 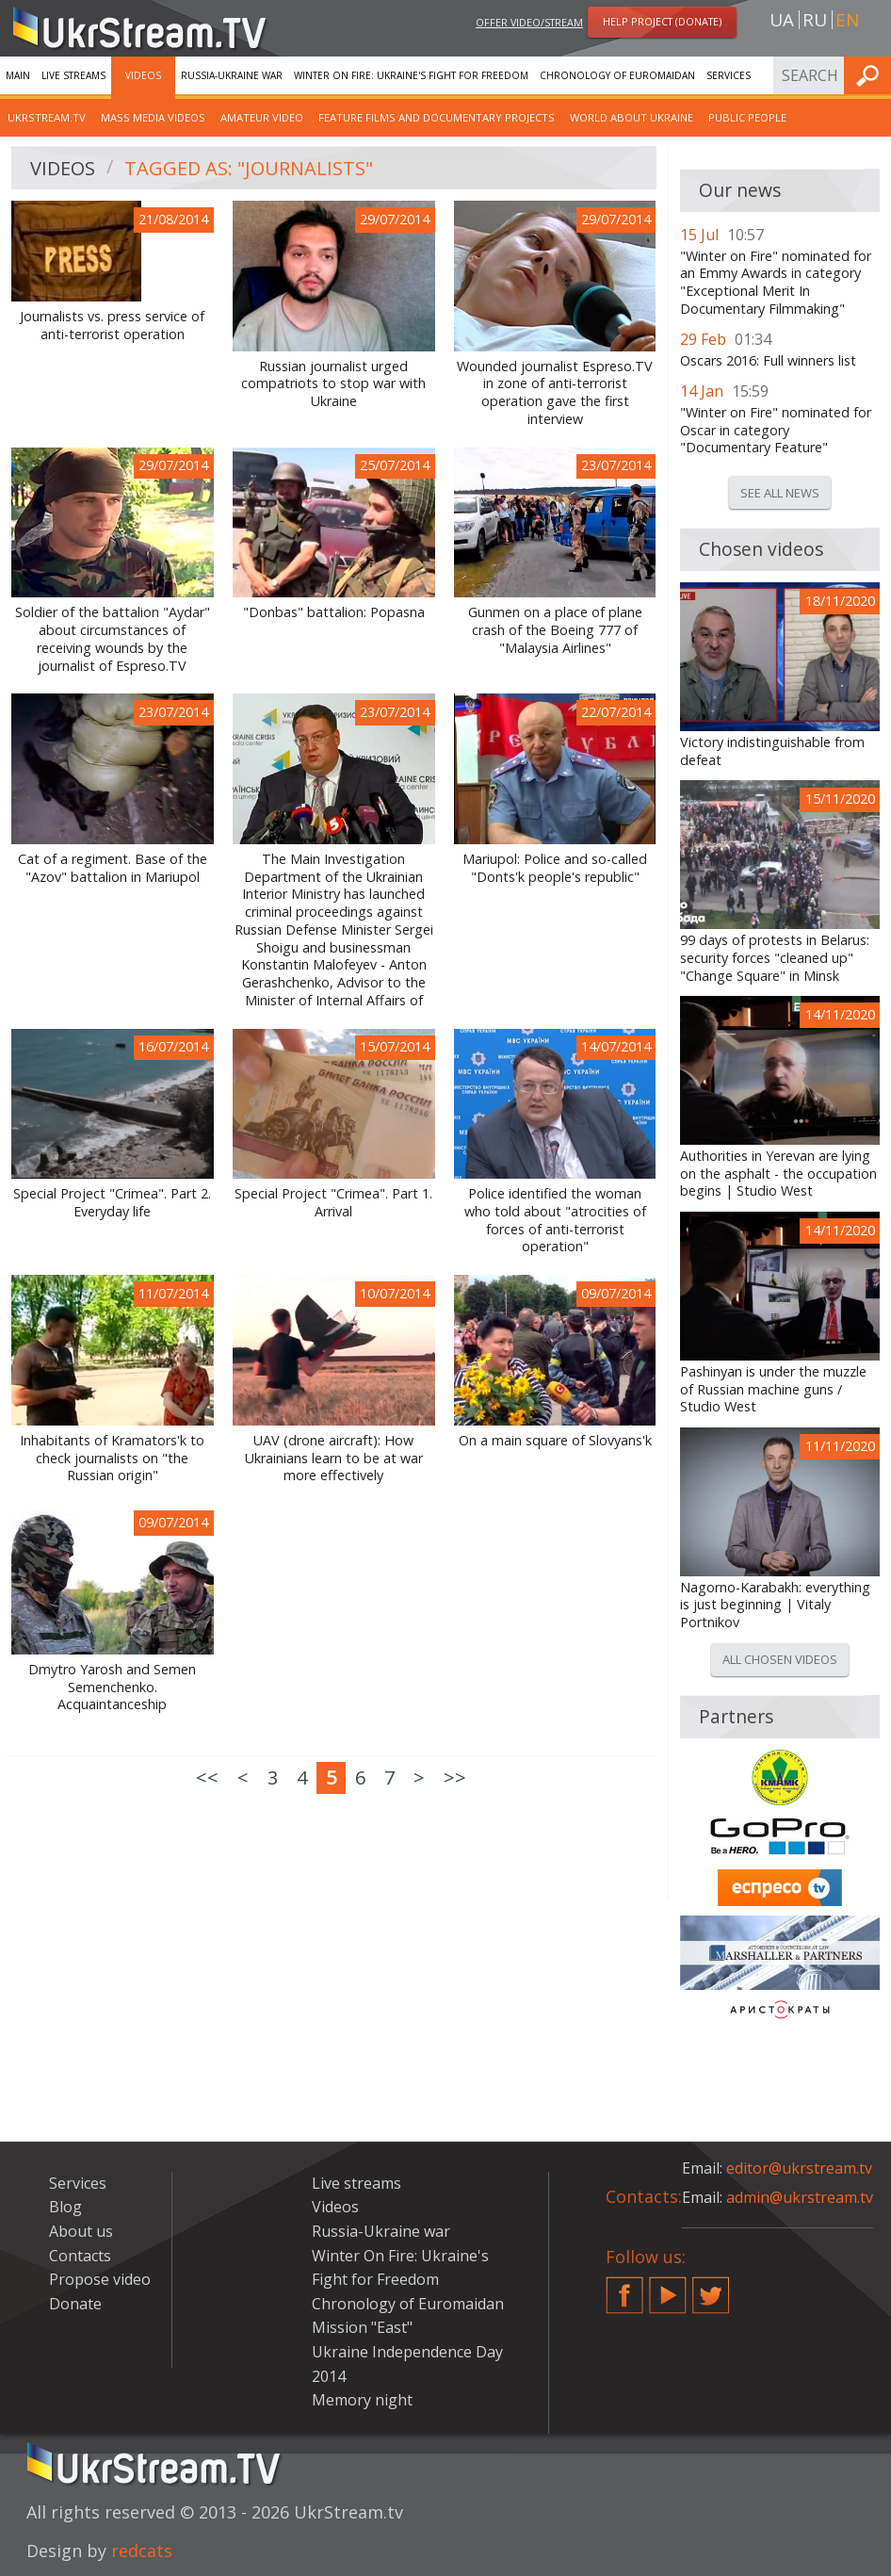 What do you see at coordinates (80, 2255) in the screenshot?
I see `Contacts` at bounding box center [80, 2255].